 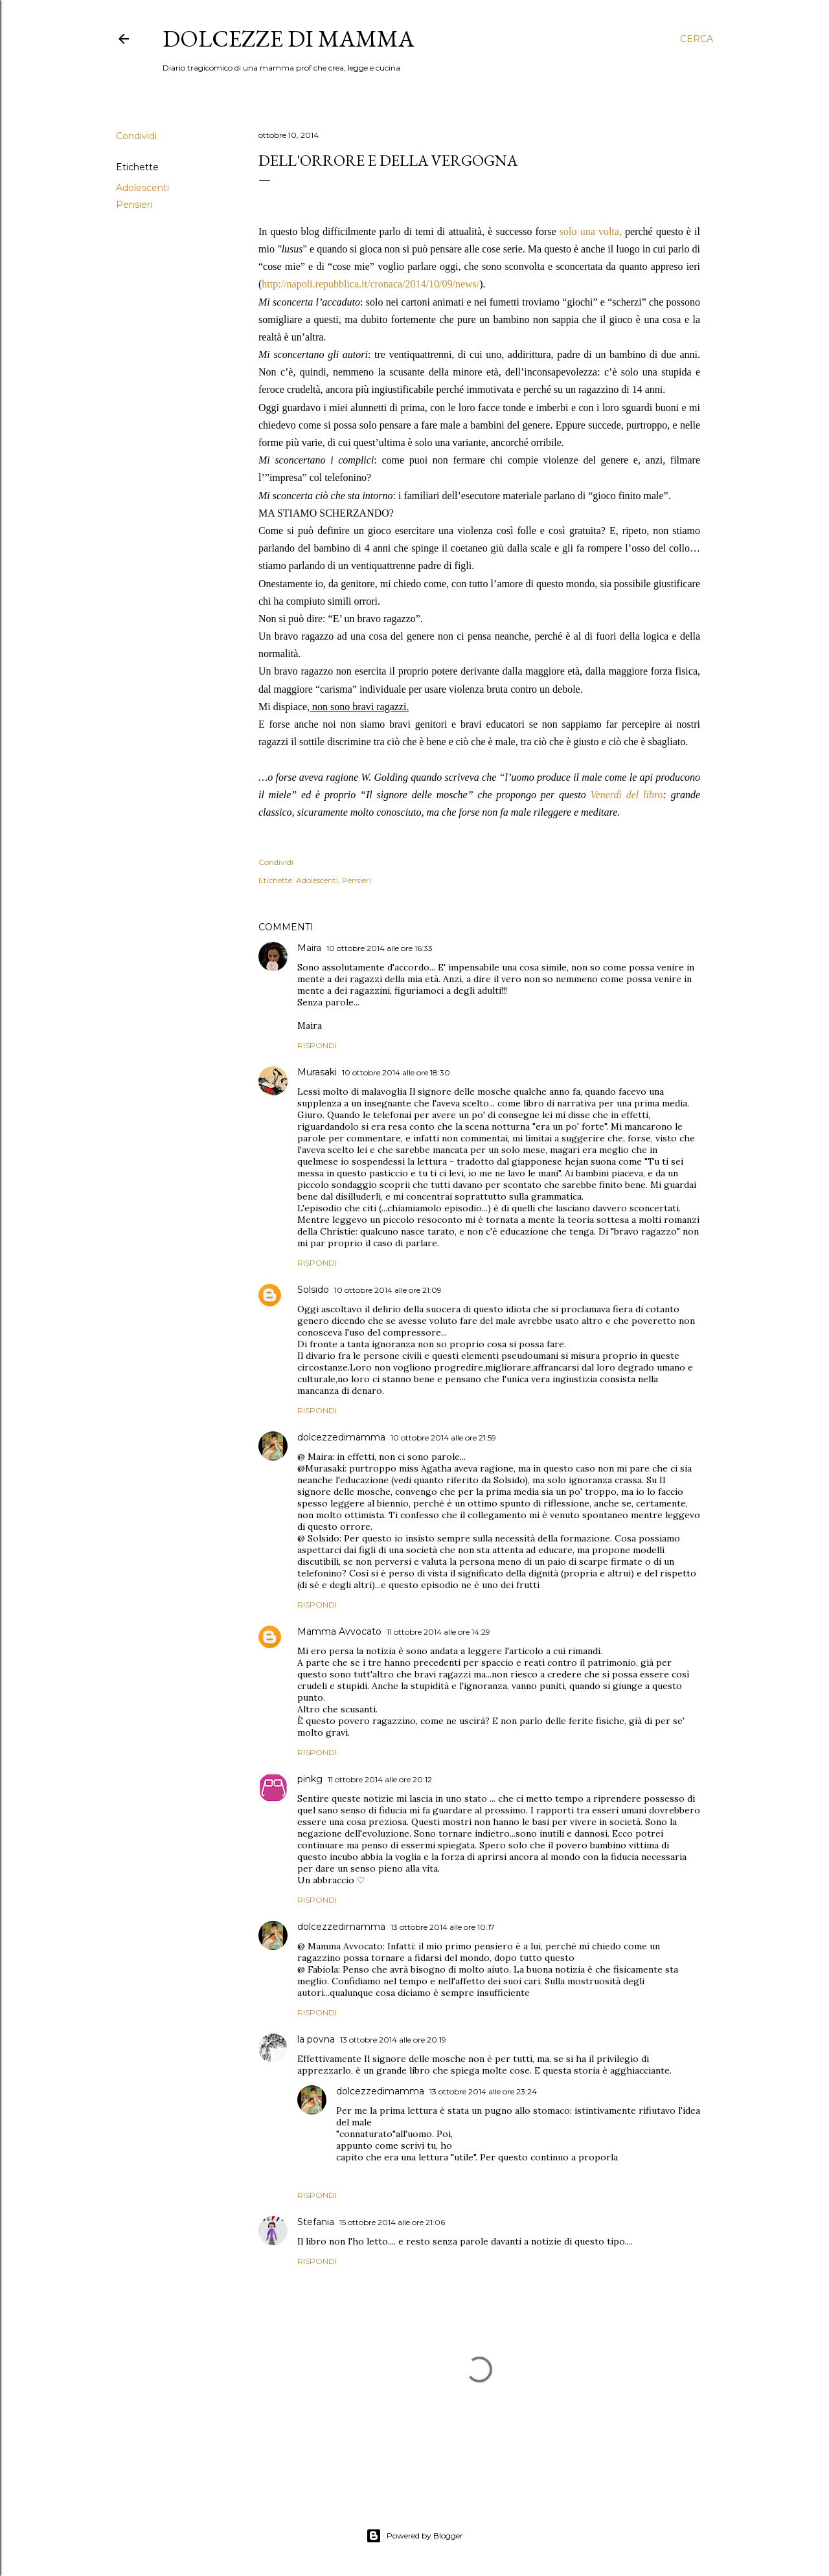 What do you see at coordinates (591, 231) in the screenshot?
I see `solo una volta,` at bounding box center [591, 231].